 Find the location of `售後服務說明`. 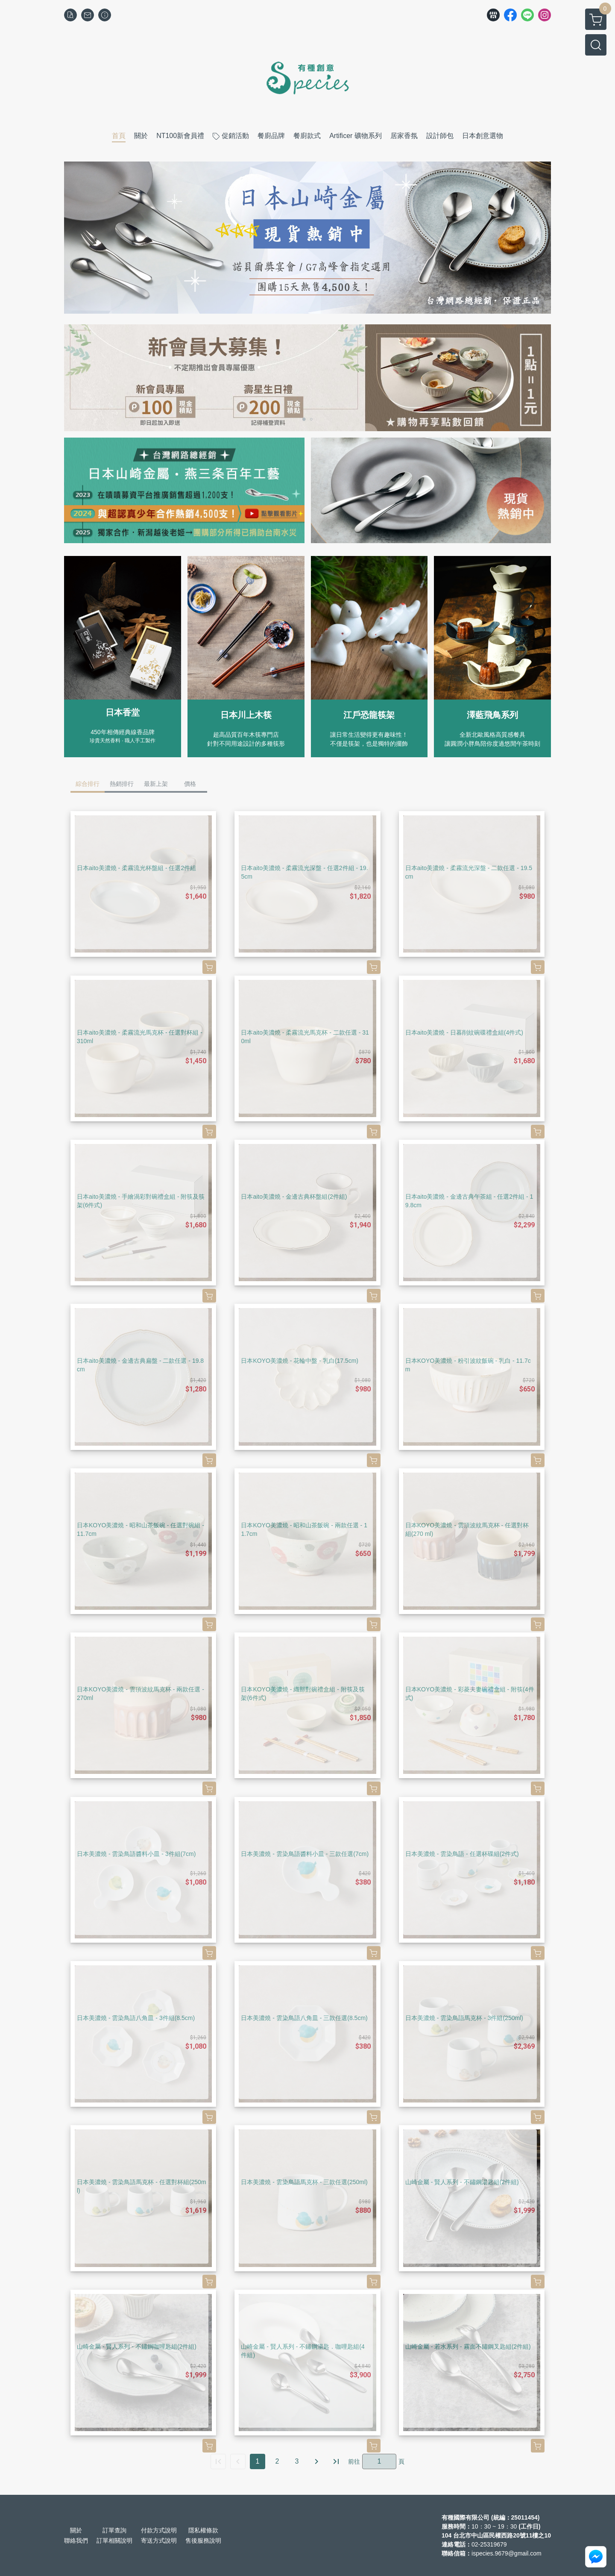

售後服務說明 is located at coordinates (203, 2541).